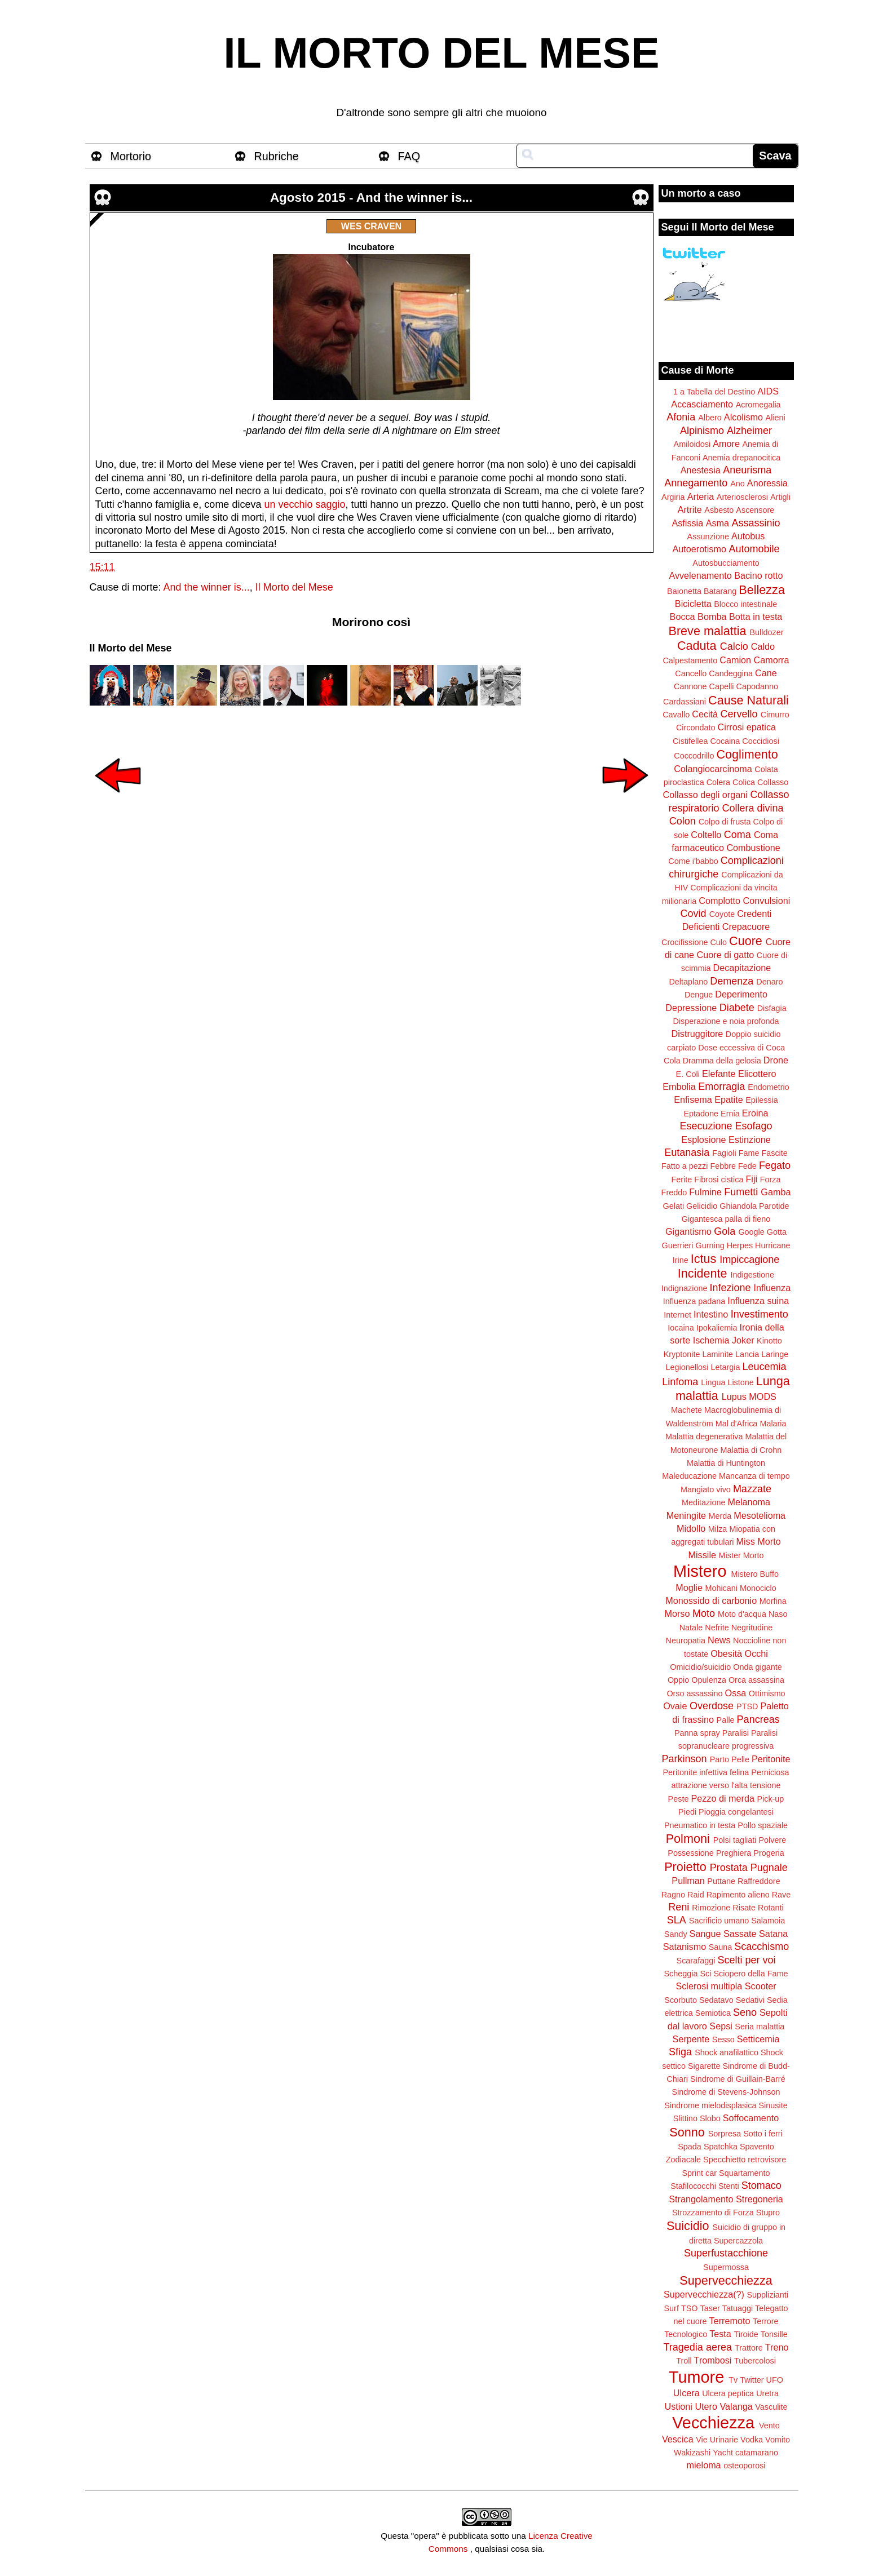  What do you see at coordinates (740, 1933) in the screenshot?
I see `Sassate` at bounding box center [740, 1933].